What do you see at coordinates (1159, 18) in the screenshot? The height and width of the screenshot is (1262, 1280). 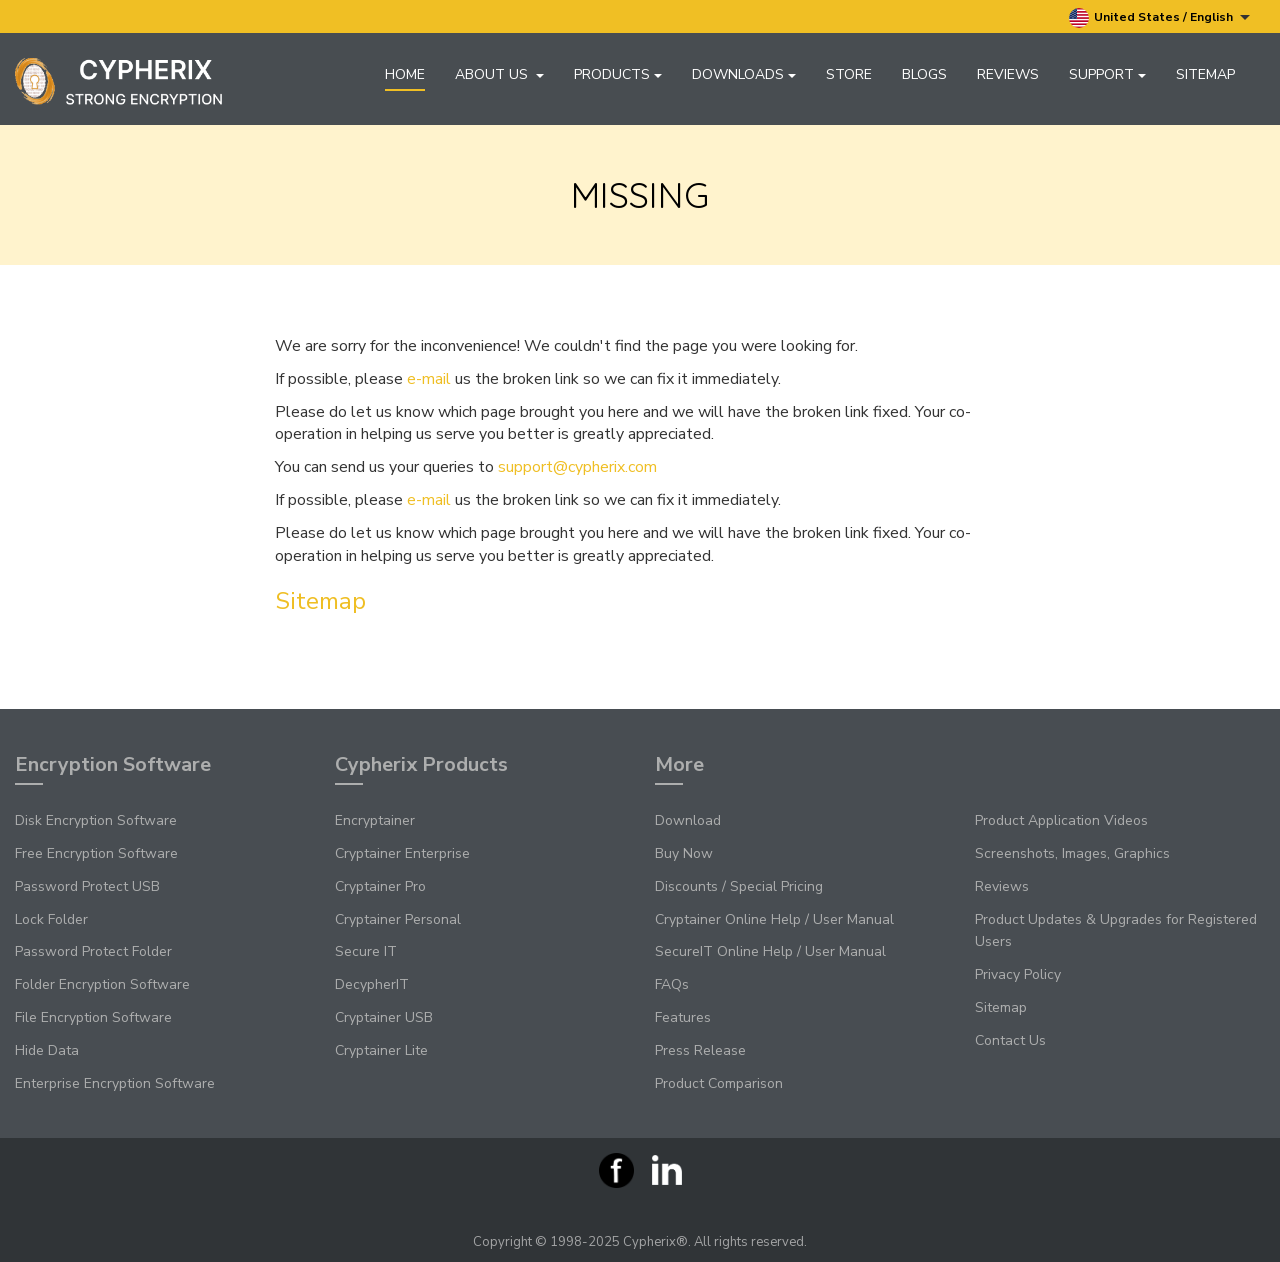 I see `United States / English` at bounding box center [1159, 18].